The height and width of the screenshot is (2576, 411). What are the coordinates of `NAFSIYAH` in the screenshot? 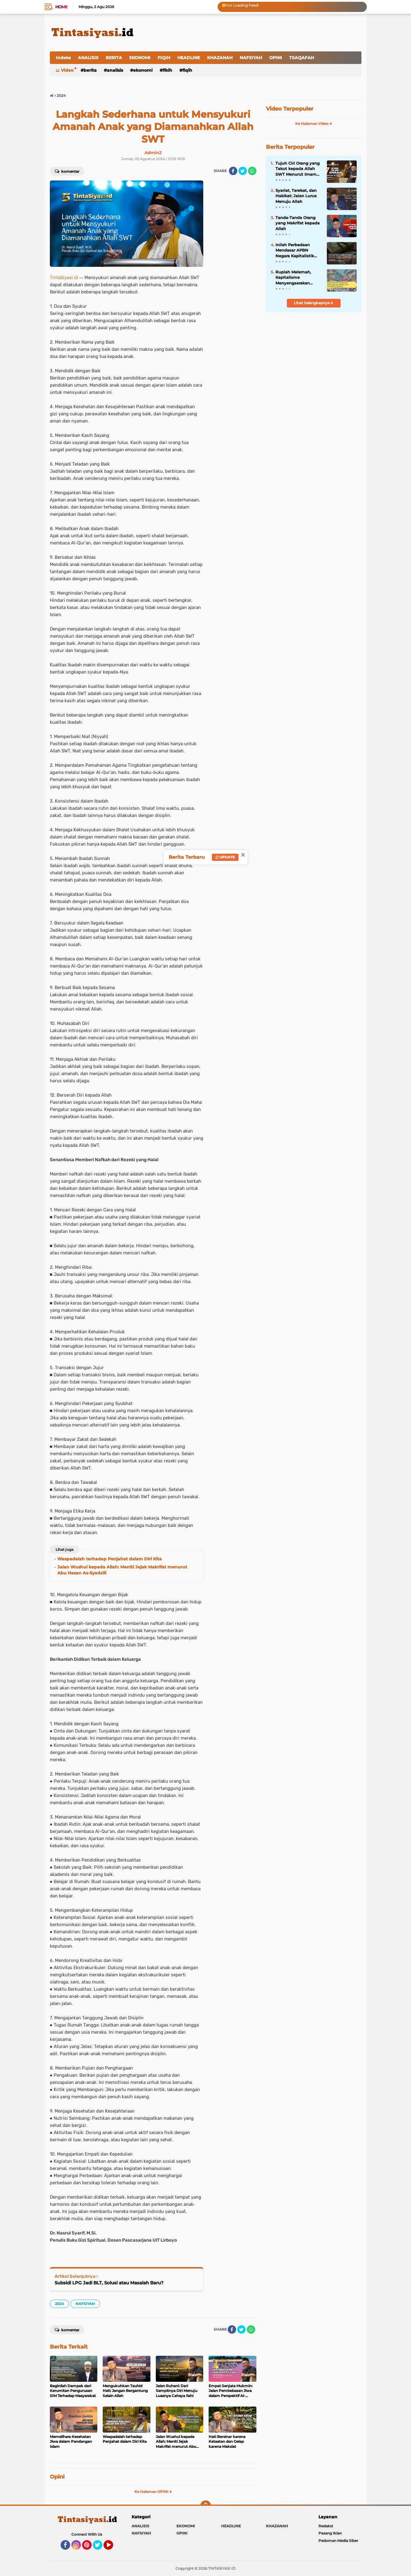 It's located at (251, 57).